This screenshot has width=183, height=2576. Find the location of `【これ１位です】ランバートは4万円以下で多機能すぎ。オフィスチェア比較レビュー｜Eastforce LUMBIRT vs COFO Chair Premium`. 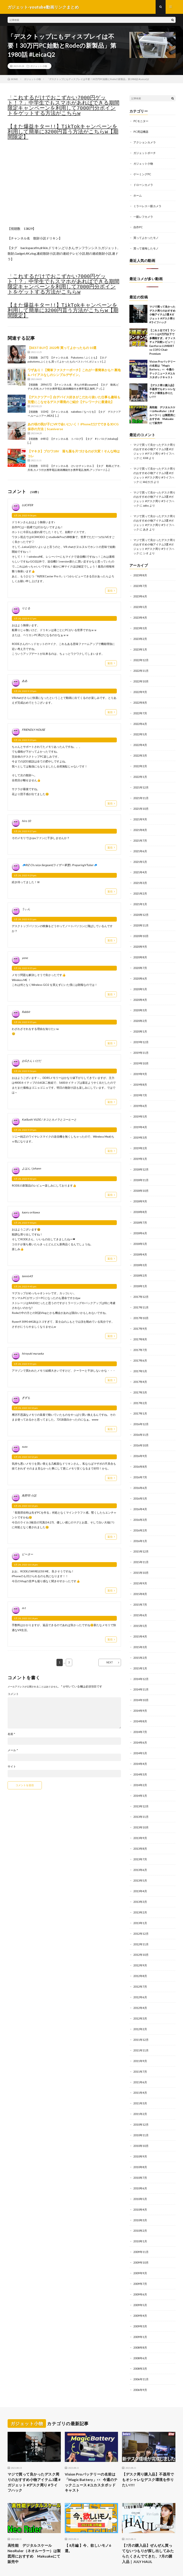

【これ１位です】ランバートは4万円以下で多機能すぎ。オフィスチェア比較レビュー｜Eastforce LUMBIRT vs COFO Chair Premium is located at coordinates (162, 339).